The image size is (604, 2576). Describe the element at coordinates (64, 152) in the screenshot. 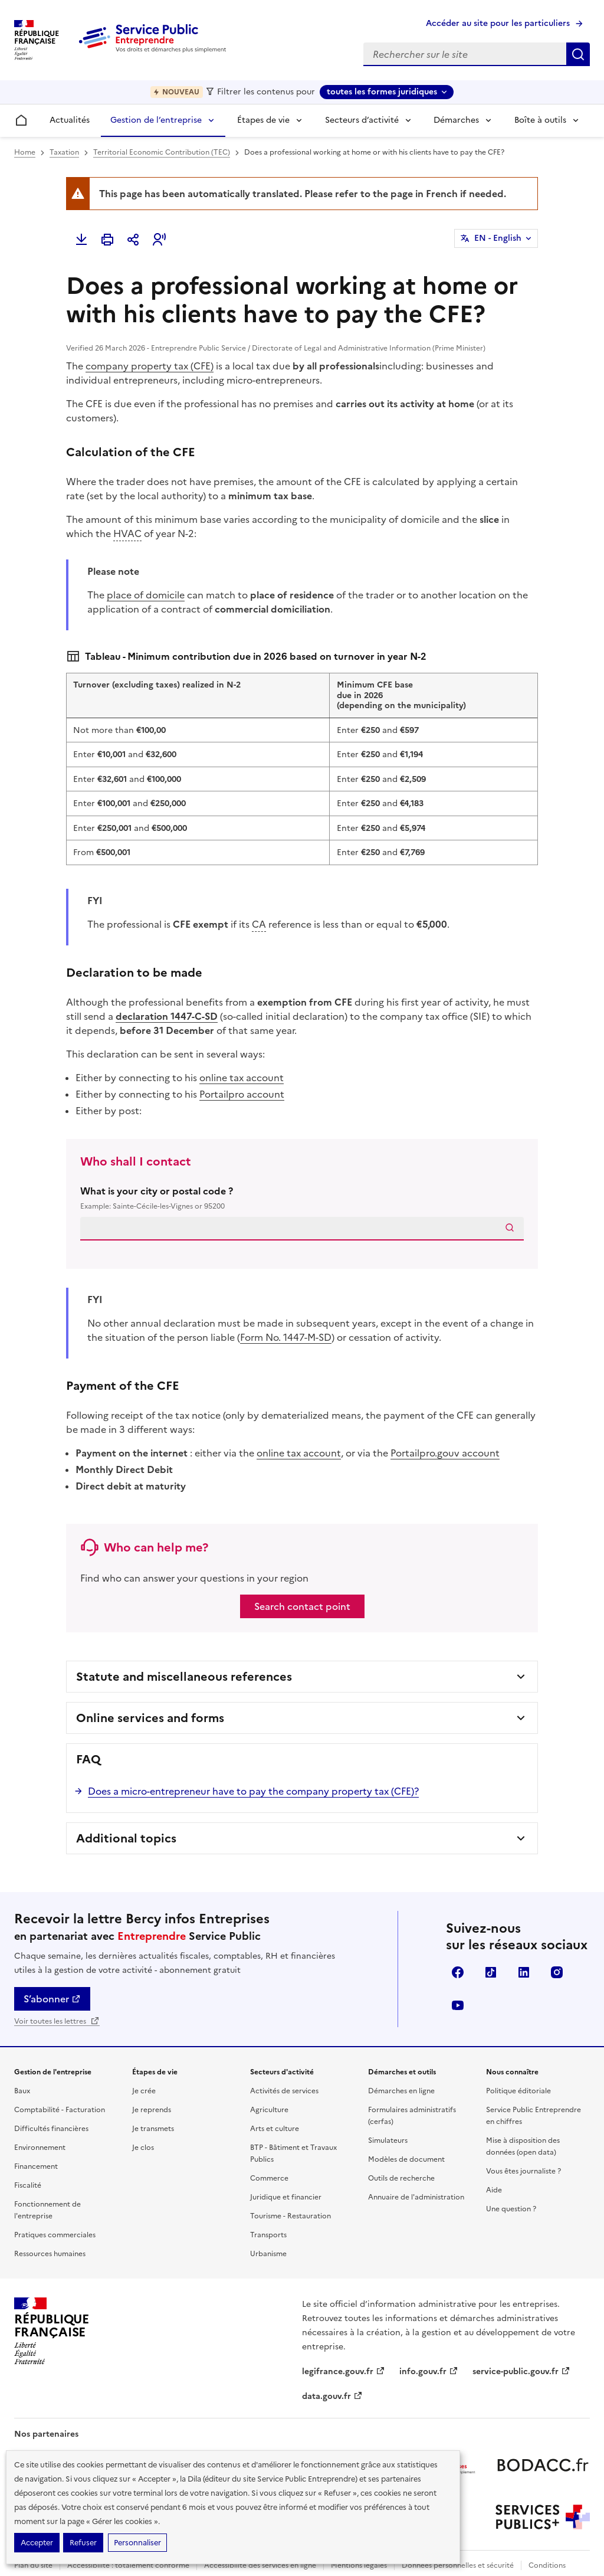

I see `Taxation` at that location.